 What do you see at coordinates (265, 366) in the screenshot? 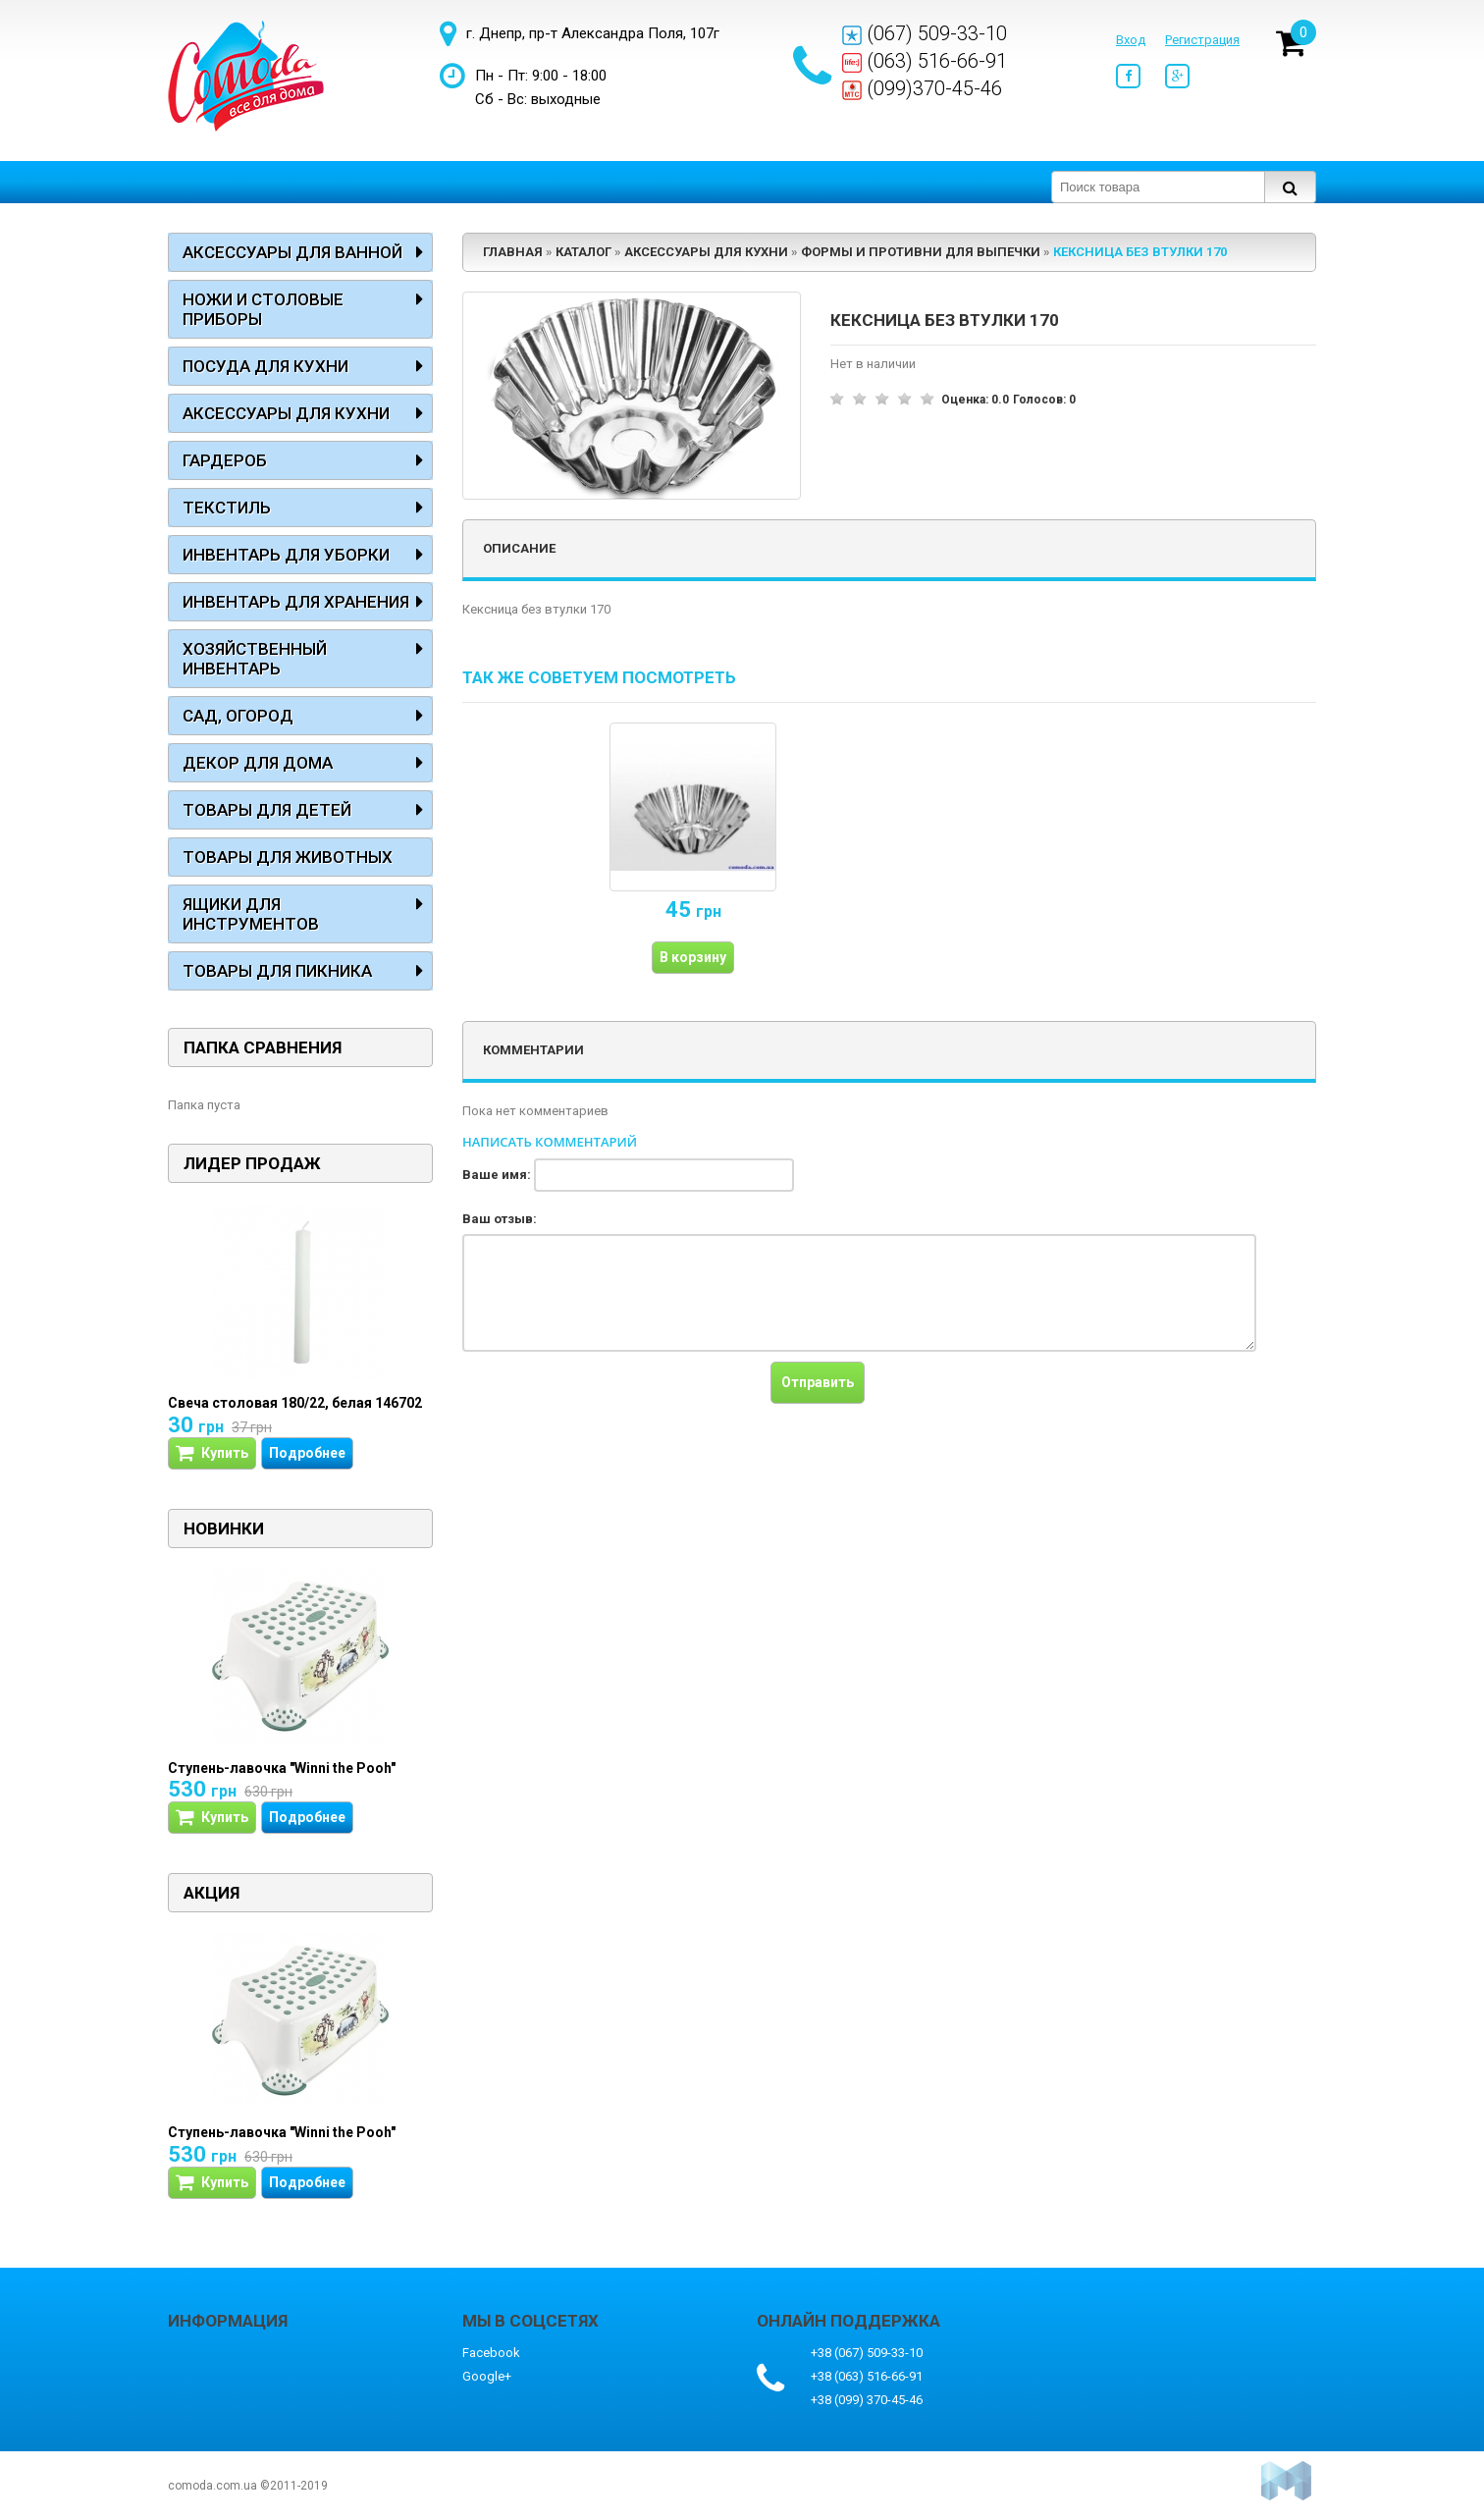
I see `Посуда для кухни` at bounding box center [265, 366].